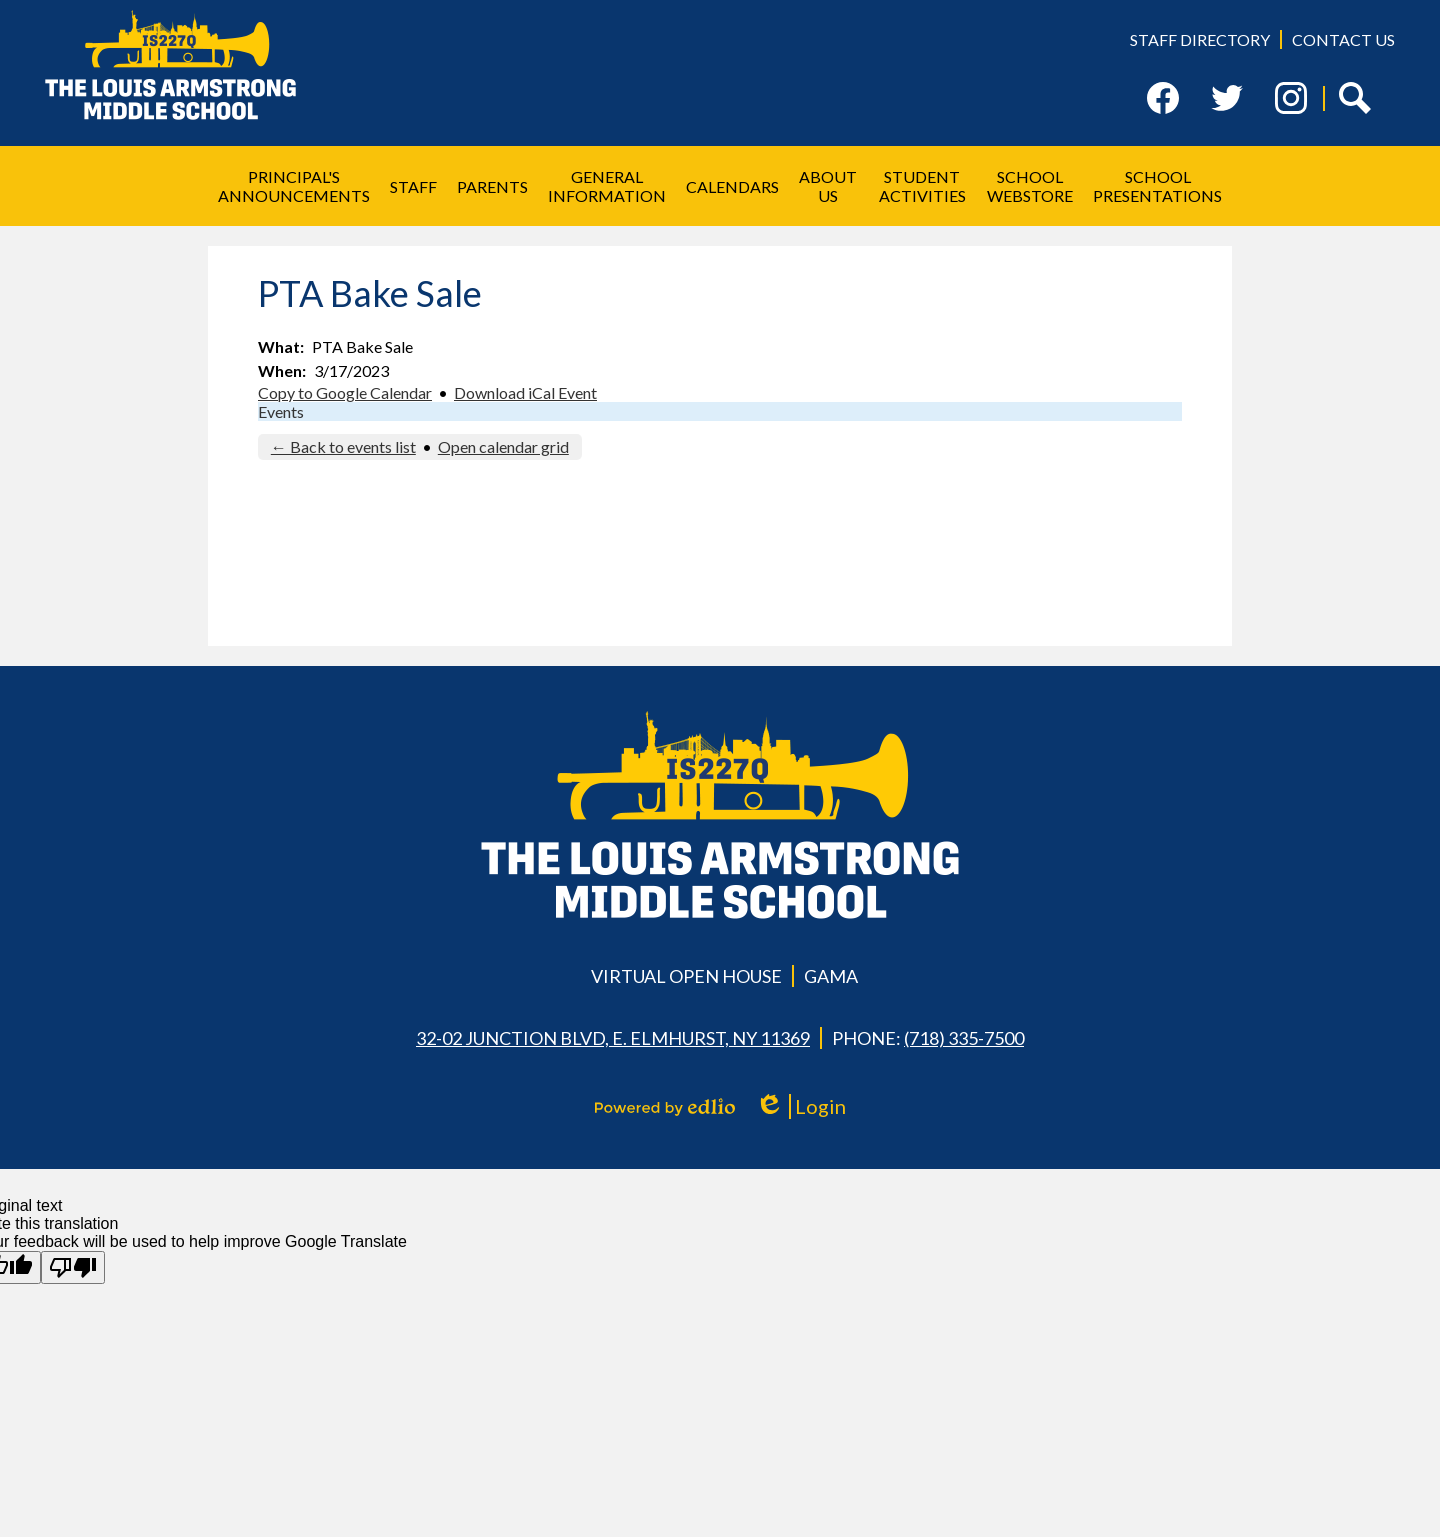 Image resolution: width=1440 pixels, height=1537 pixels. Describe the element at coordinates (294, 186) in the screenshot. I see `[button]` at that location.